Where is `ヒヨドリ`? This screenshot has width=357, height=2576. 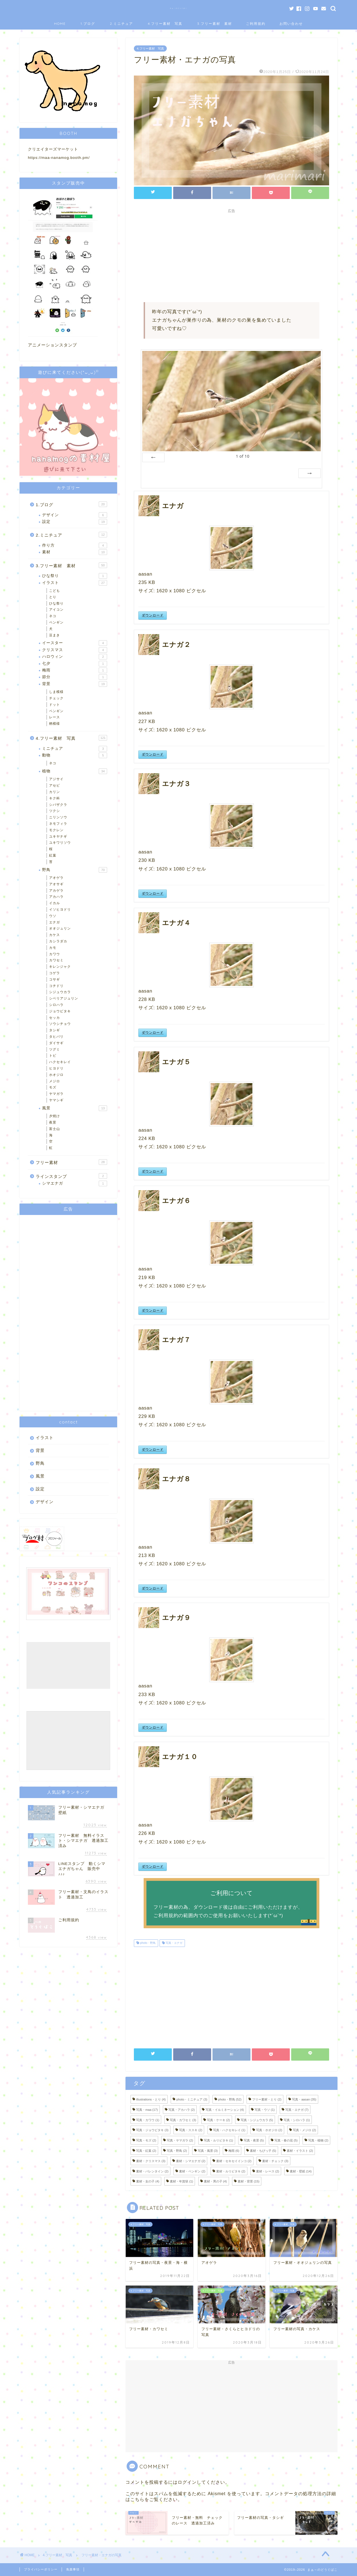
ヒヨドリ is located at coordinates (56, 1068).